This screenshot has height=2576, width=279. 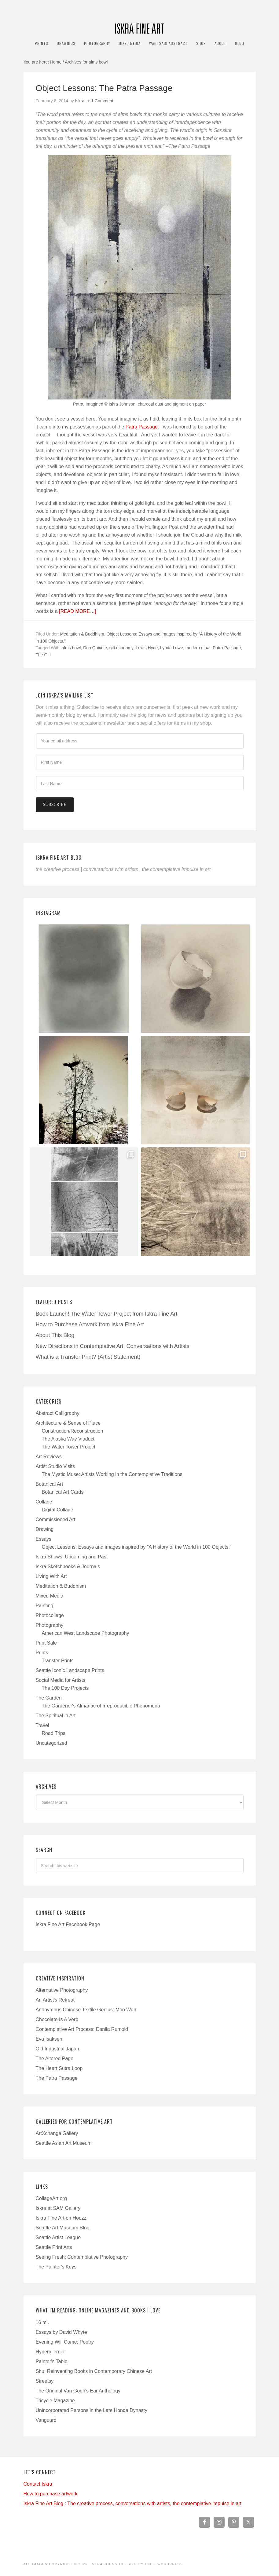 What do you see at coordinates (49, 1456) in the screenshot?
I see `Art Reviews` at bounding box center [49, 1456].